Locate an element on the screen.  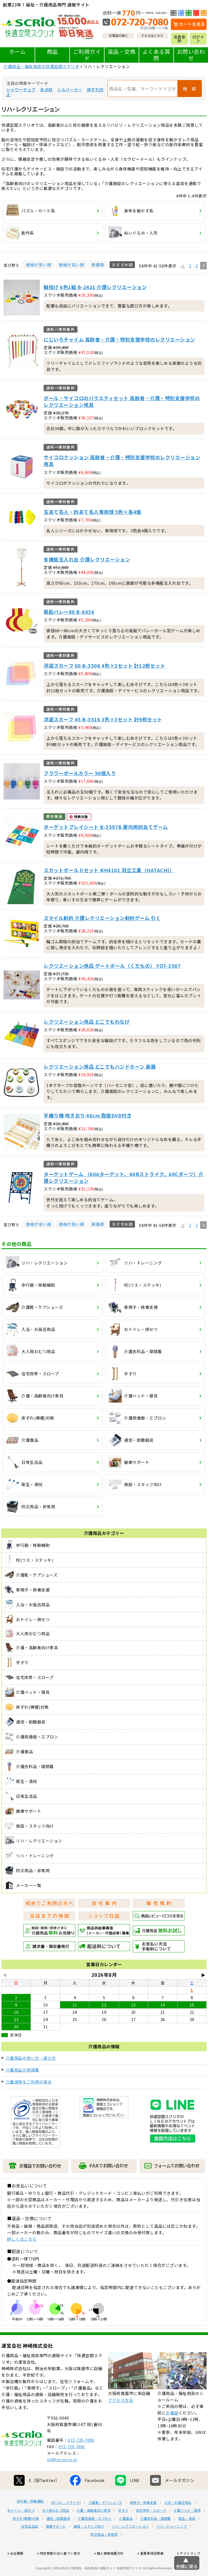
介護靴・ケアシューズ is located at coordinates (105, 2522).